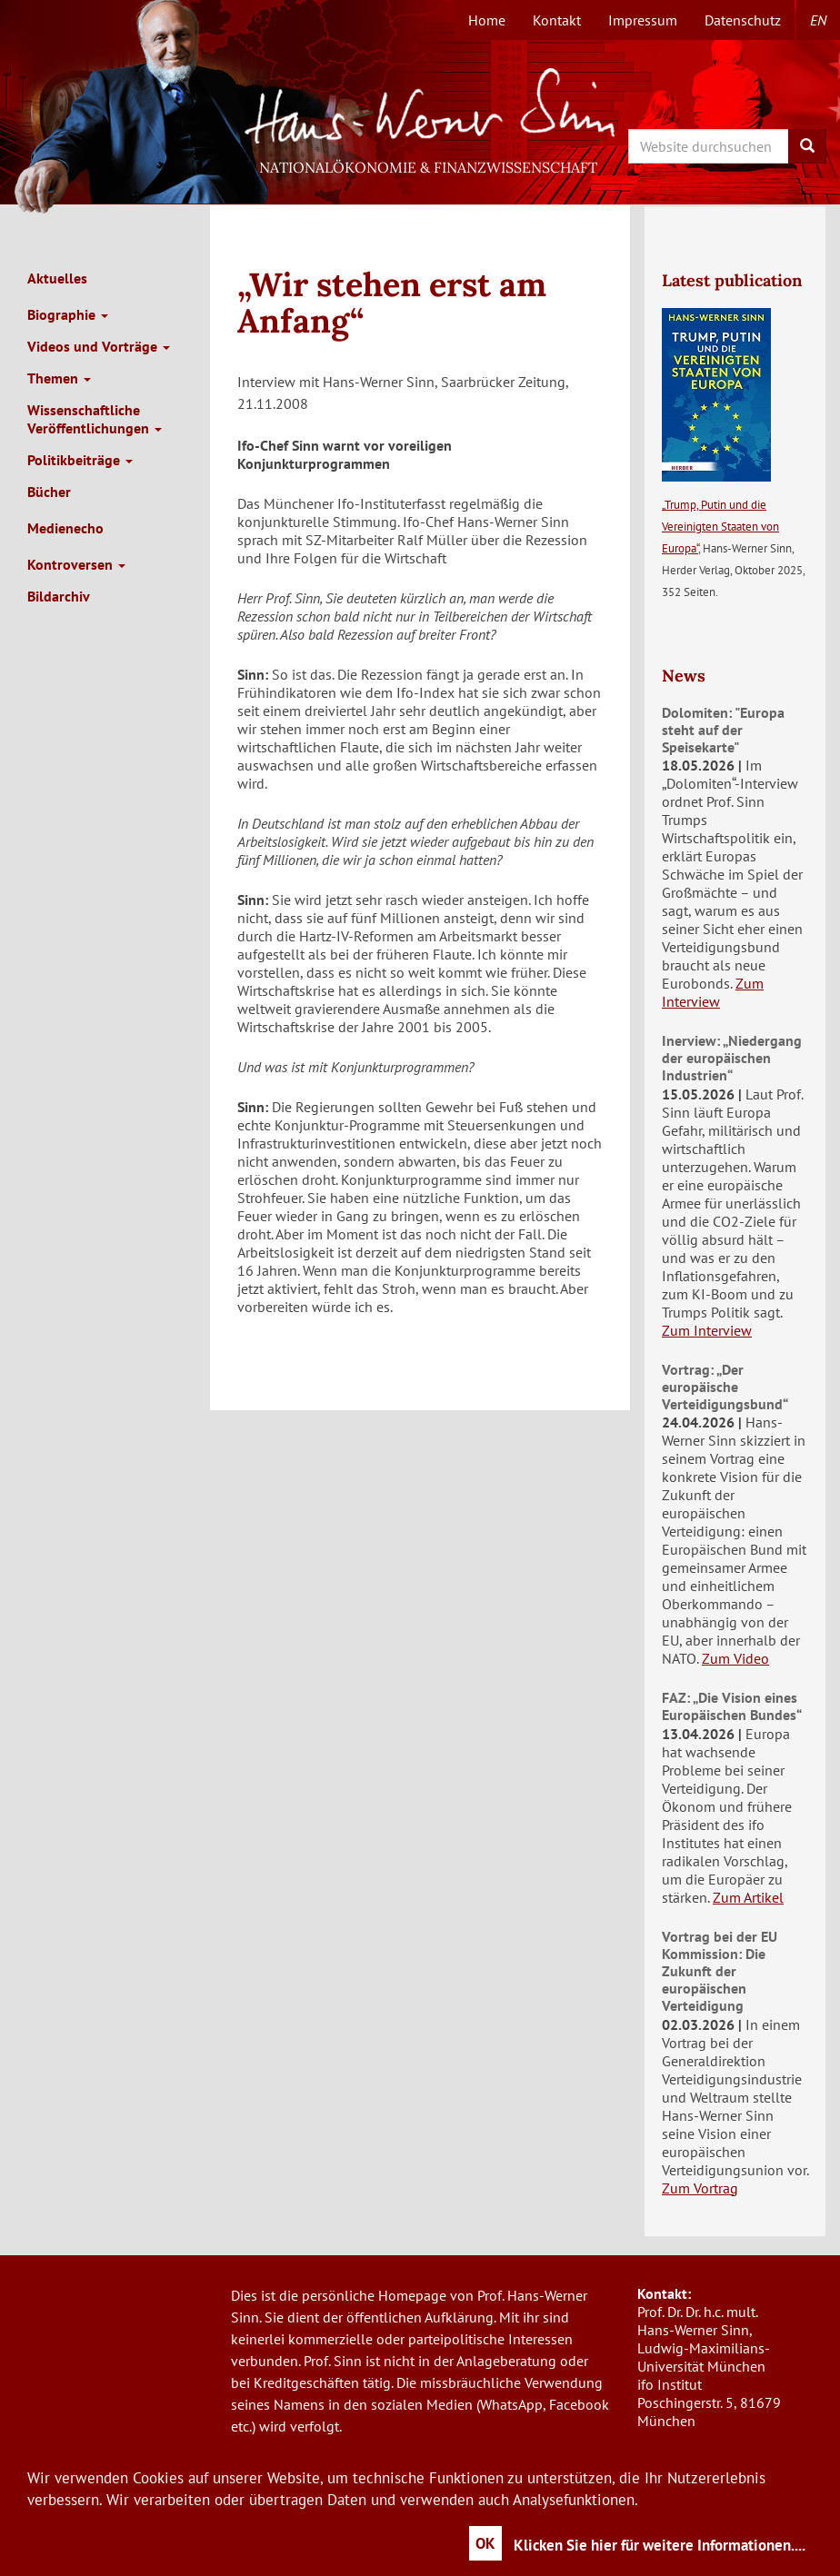 This screenshot has width=840, height=2576. I want to click on en, so click(818, 20).